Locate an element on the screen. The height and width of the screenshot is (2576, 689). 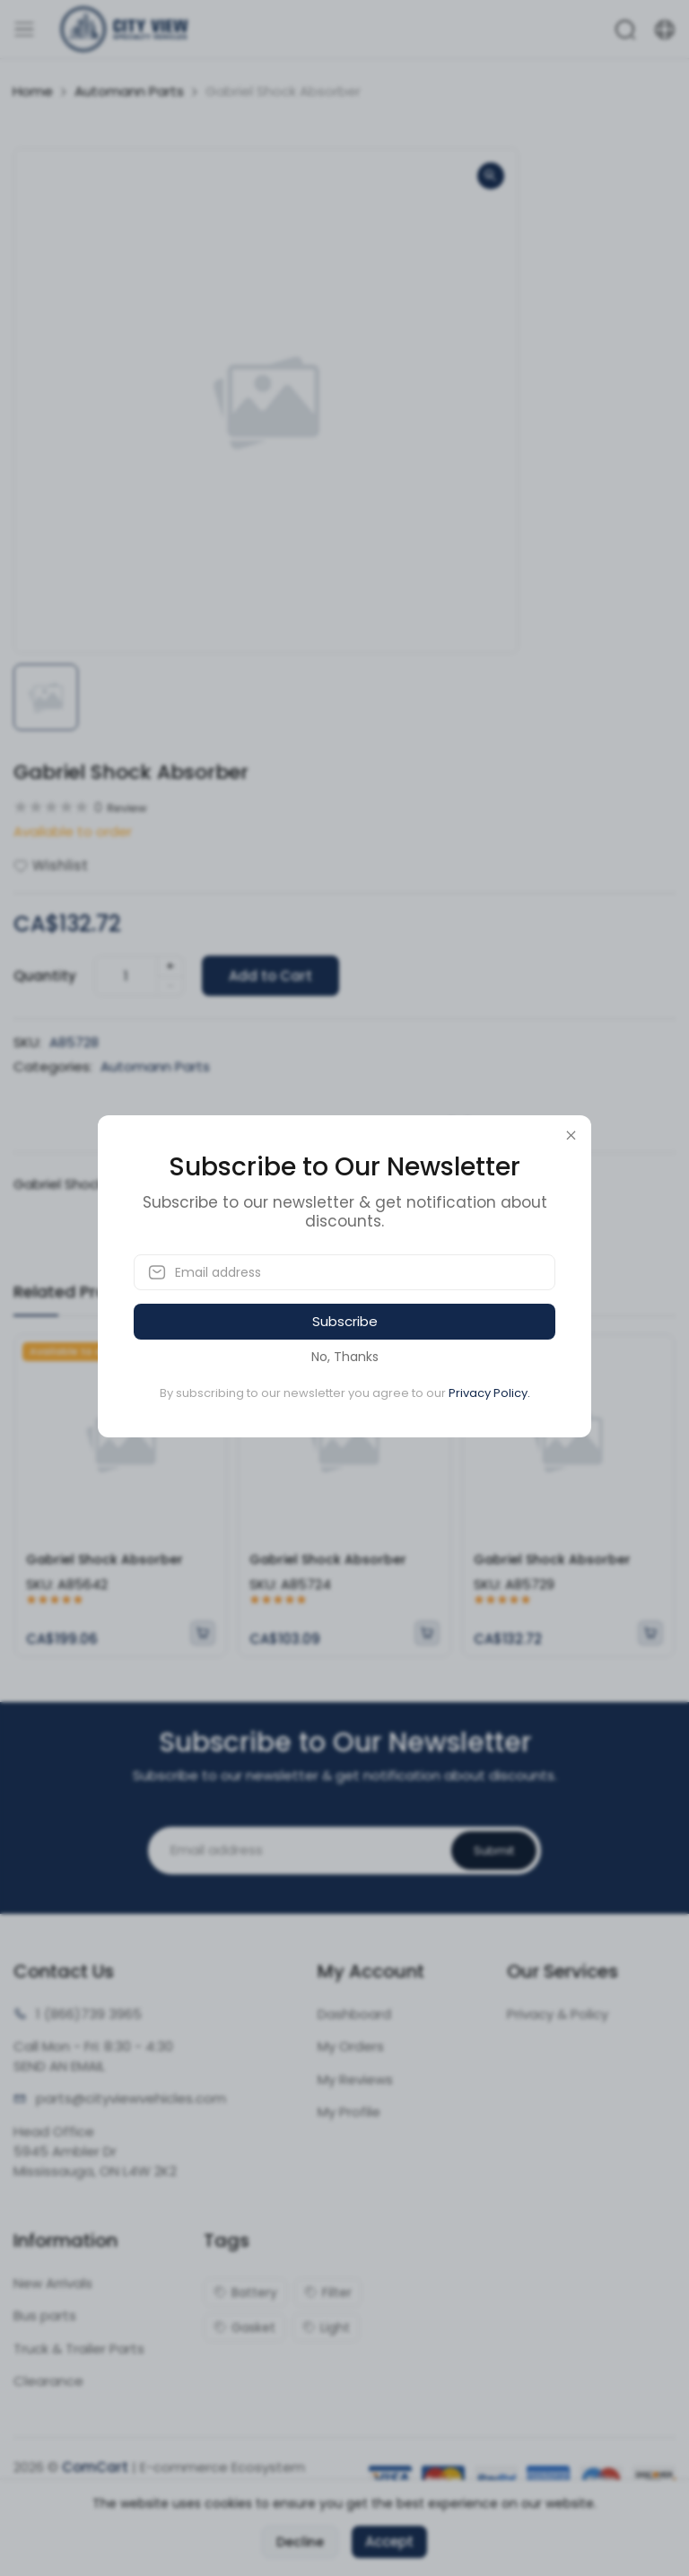
Submit is located at coordinates (494, 1850).